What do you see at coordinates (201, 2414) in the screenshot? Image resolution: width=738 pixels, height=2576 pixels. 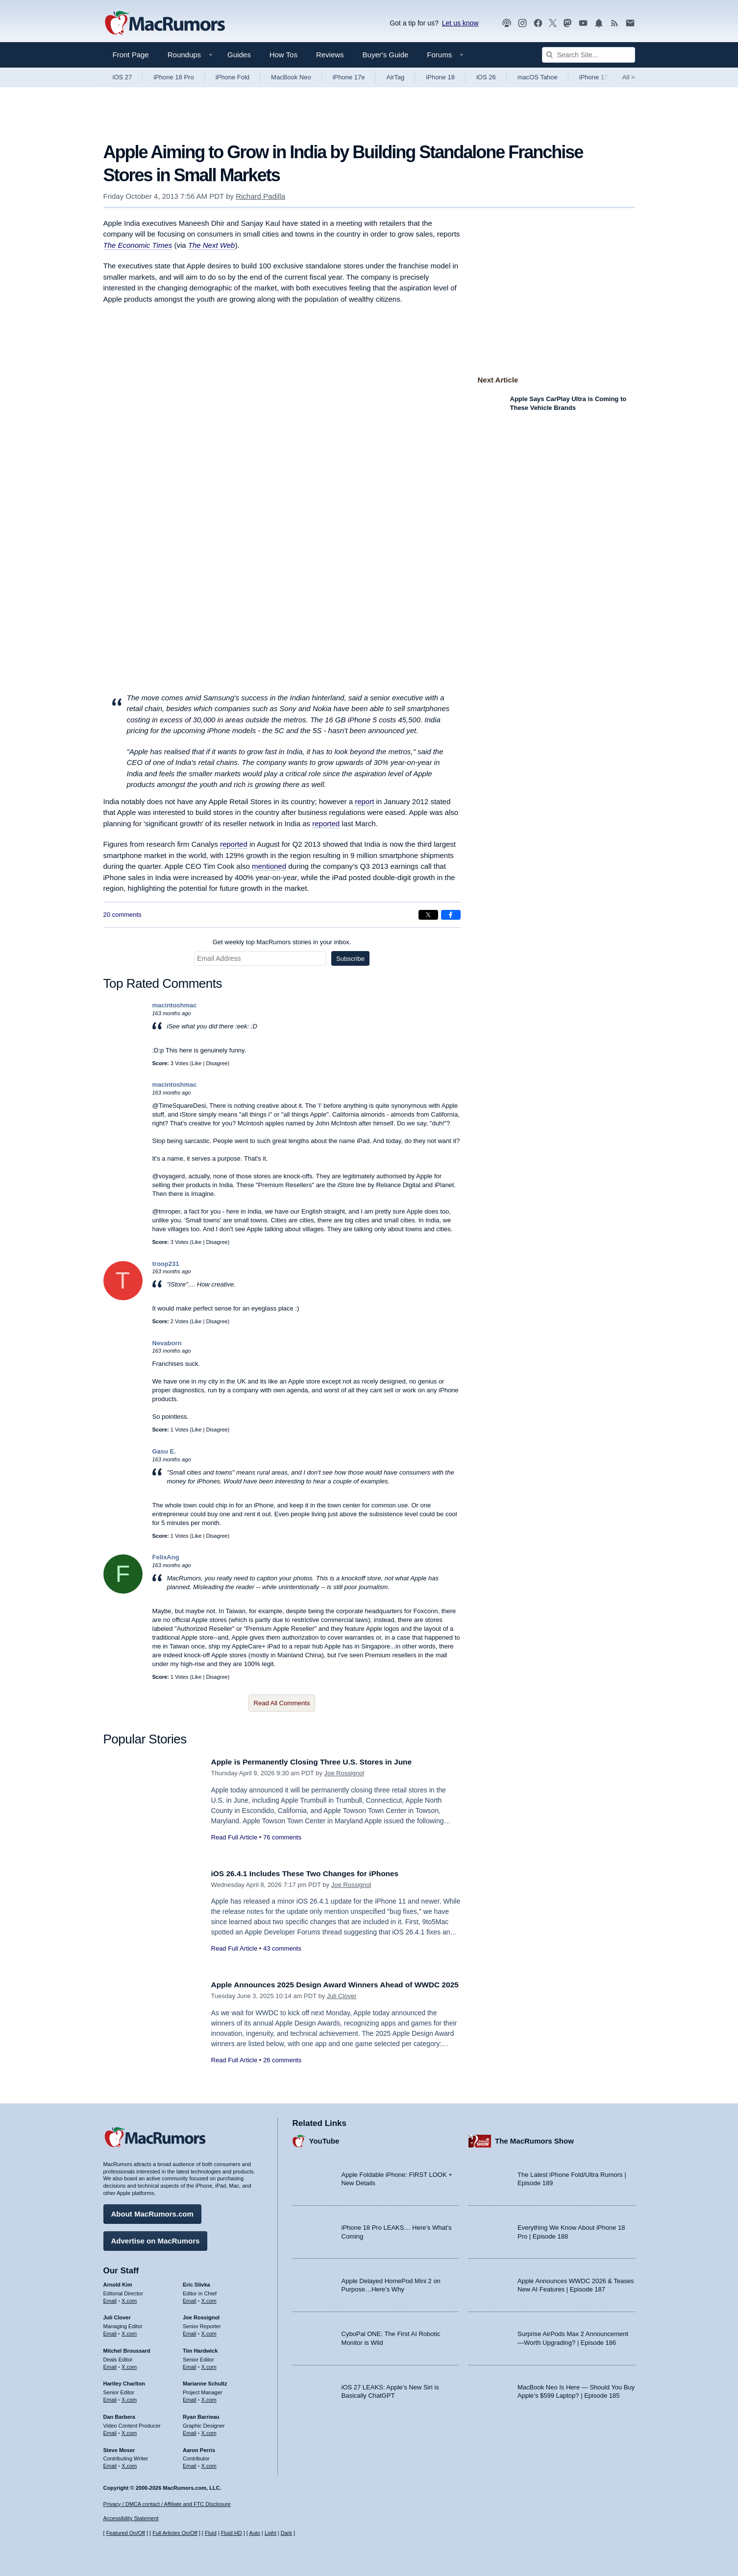 I see `Ryan Barrieau [Ryan Barrieau's articles]` at bounding box center [201, 2414].